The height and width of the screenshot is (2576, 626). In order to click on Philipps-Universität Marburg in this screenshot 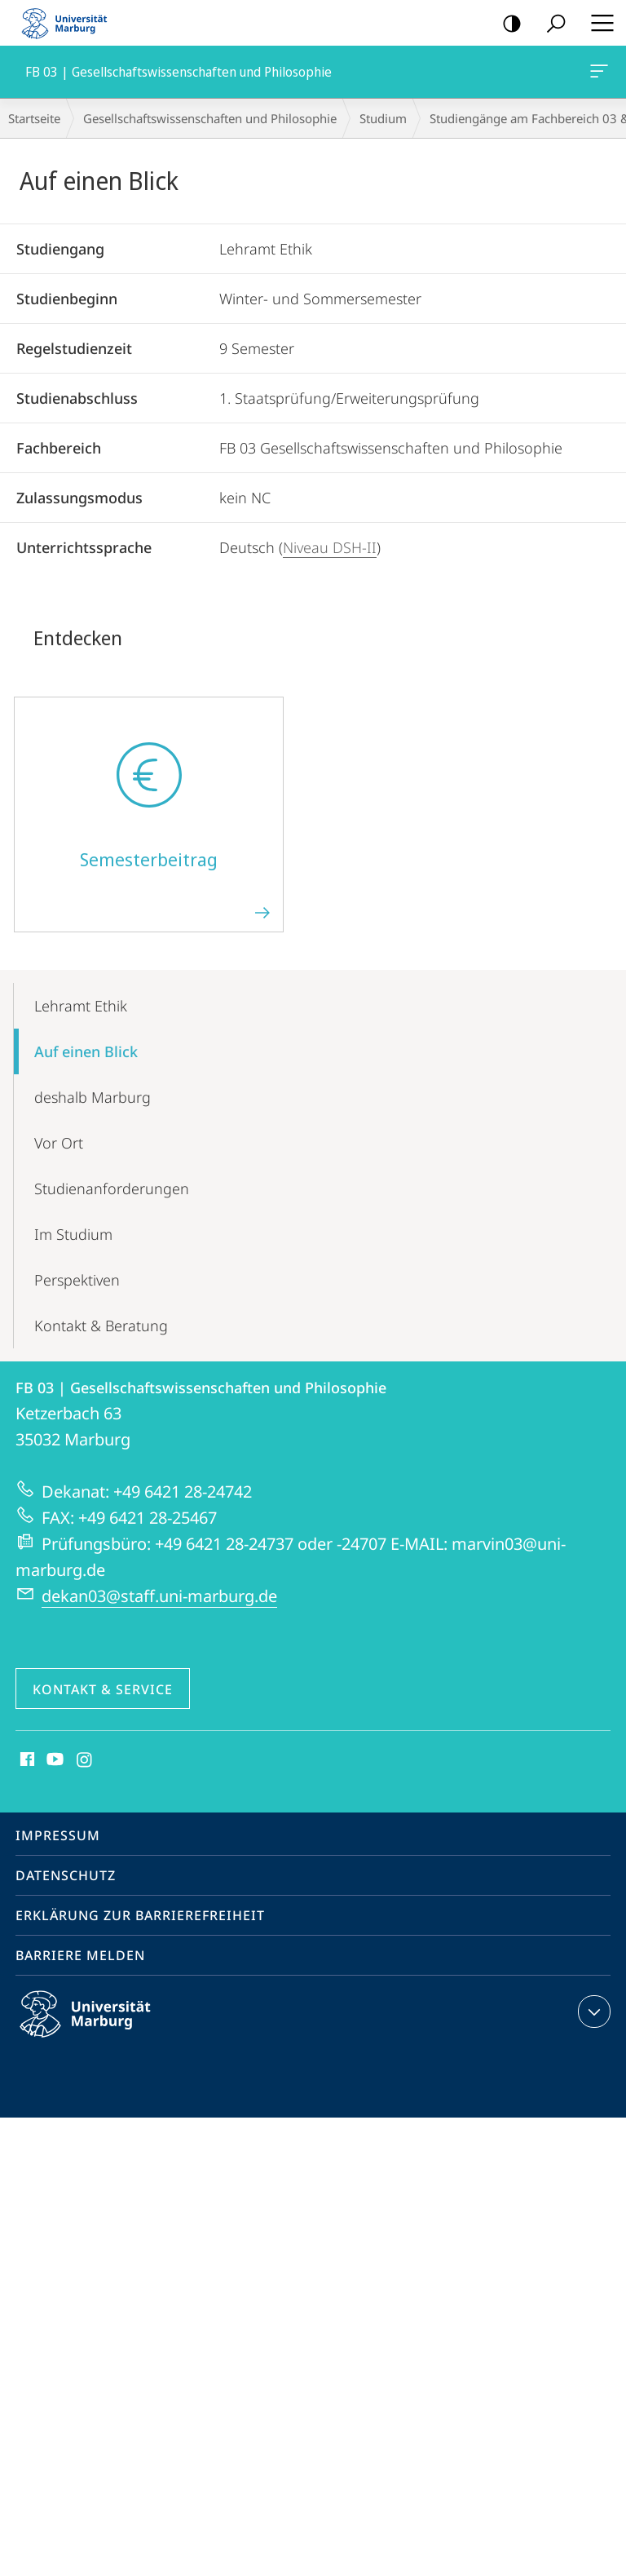, I will do `click(99, 2027)`.